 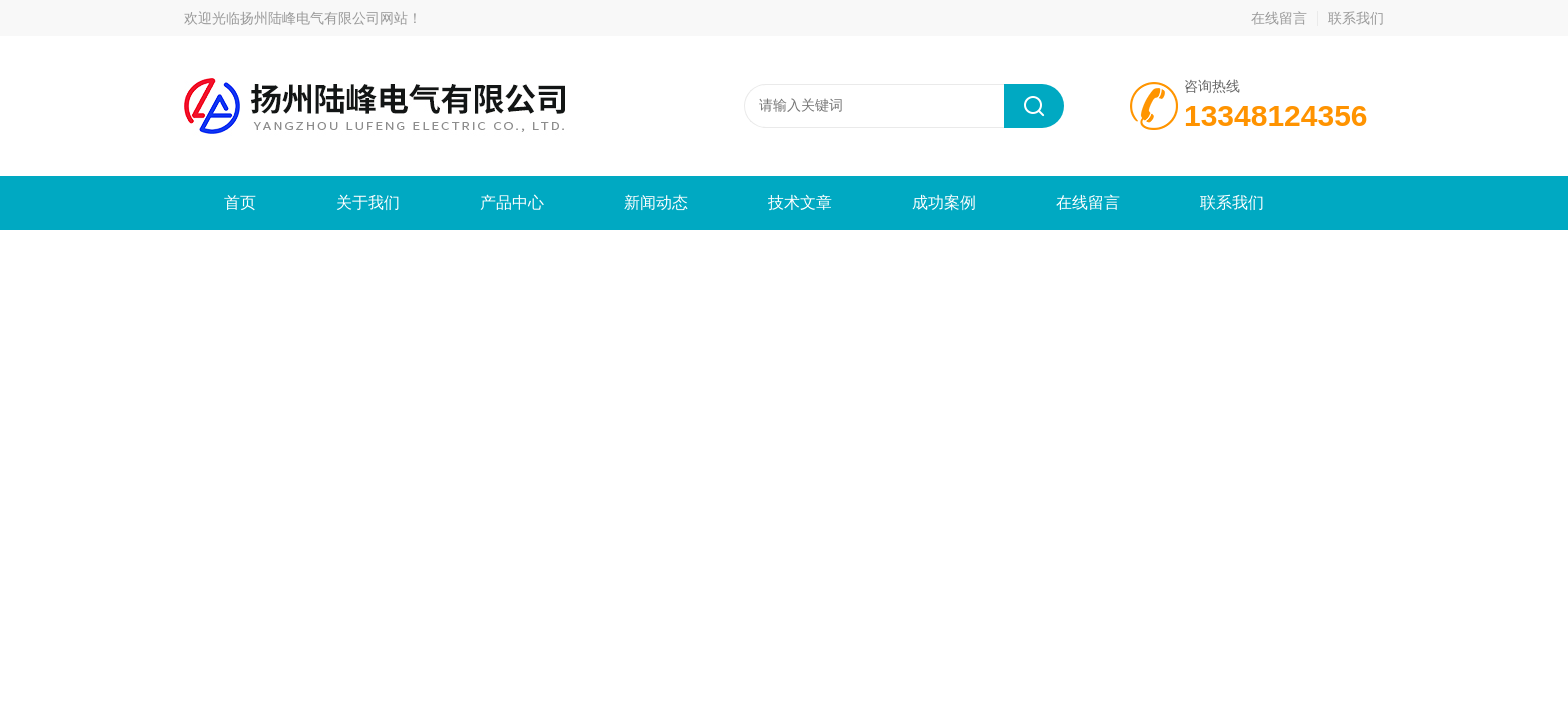 What do you see at coordinates (800, 202) in the screenshot?
I see `技术文章` at bounding box center [800, 202].